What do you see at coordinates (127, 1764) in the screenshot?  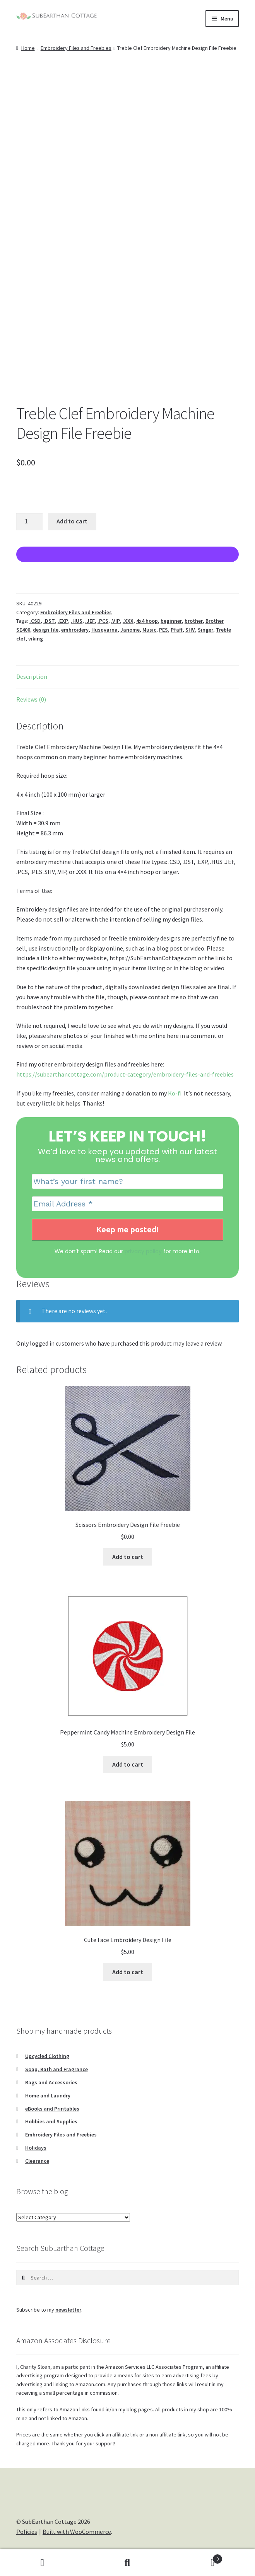 I see `Add to cart [Add to cart: “Peppermint Candy Machine Embroidery Design File”]` at bounding box center [127, 1764].